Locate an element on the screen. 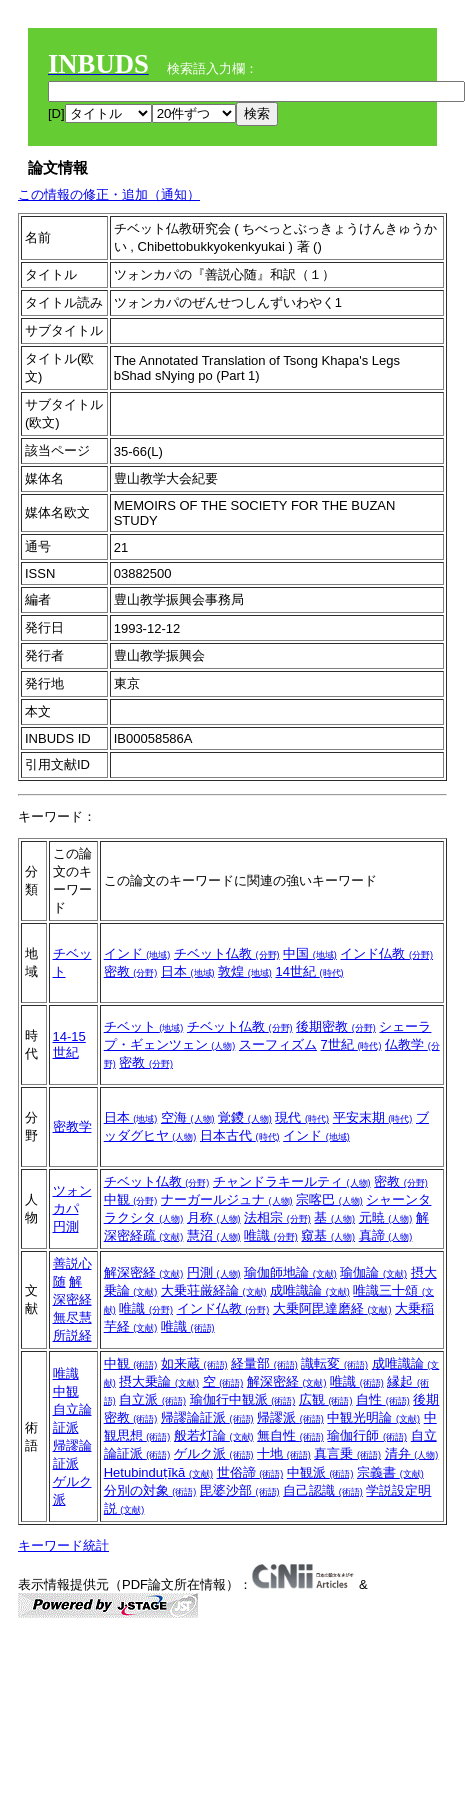 The width and height of the screenshot is (465, 1820). インド is located at coordinates (137, 953).